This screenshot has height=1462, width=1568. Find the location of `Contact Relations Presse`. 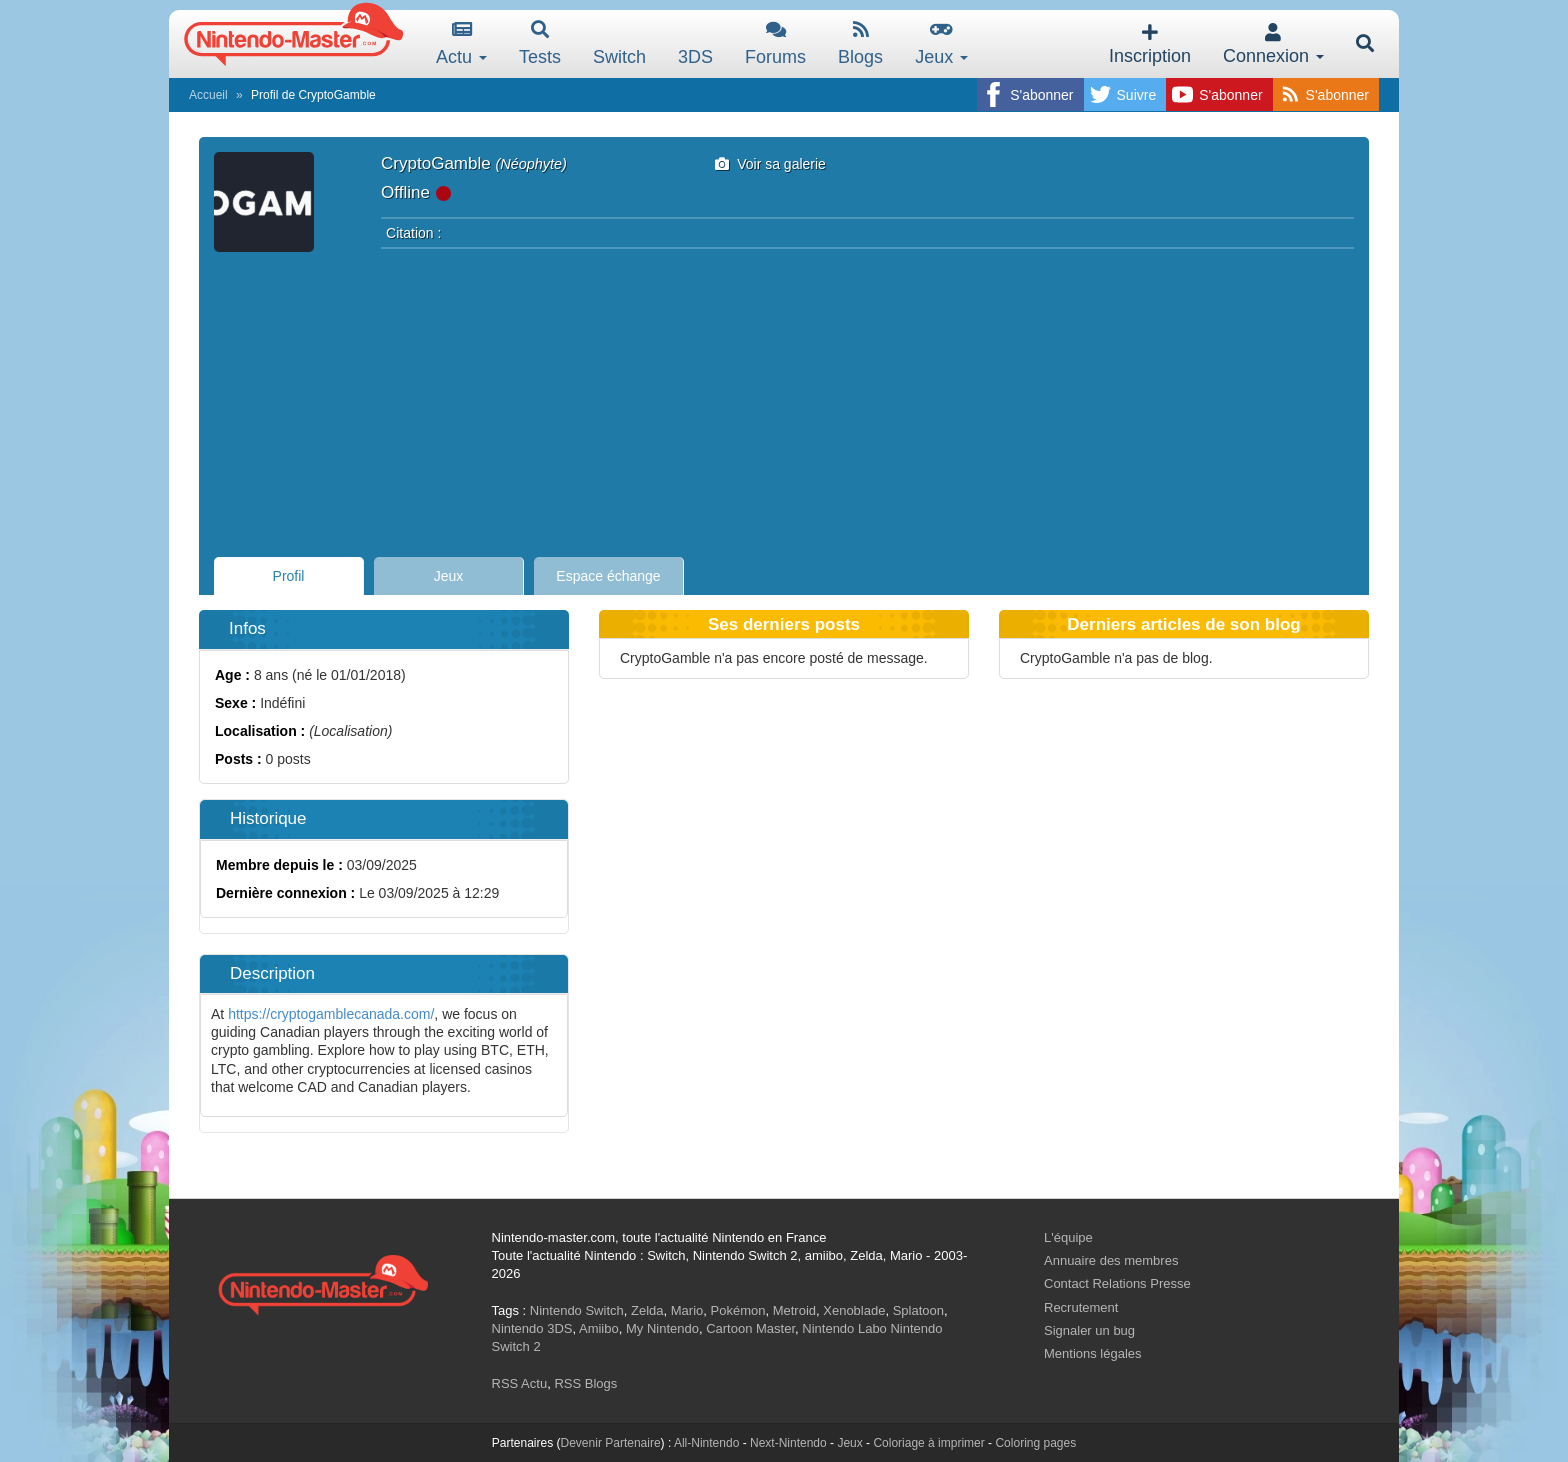

Contact Relations Presse is located at coordinates (1117, 1283).